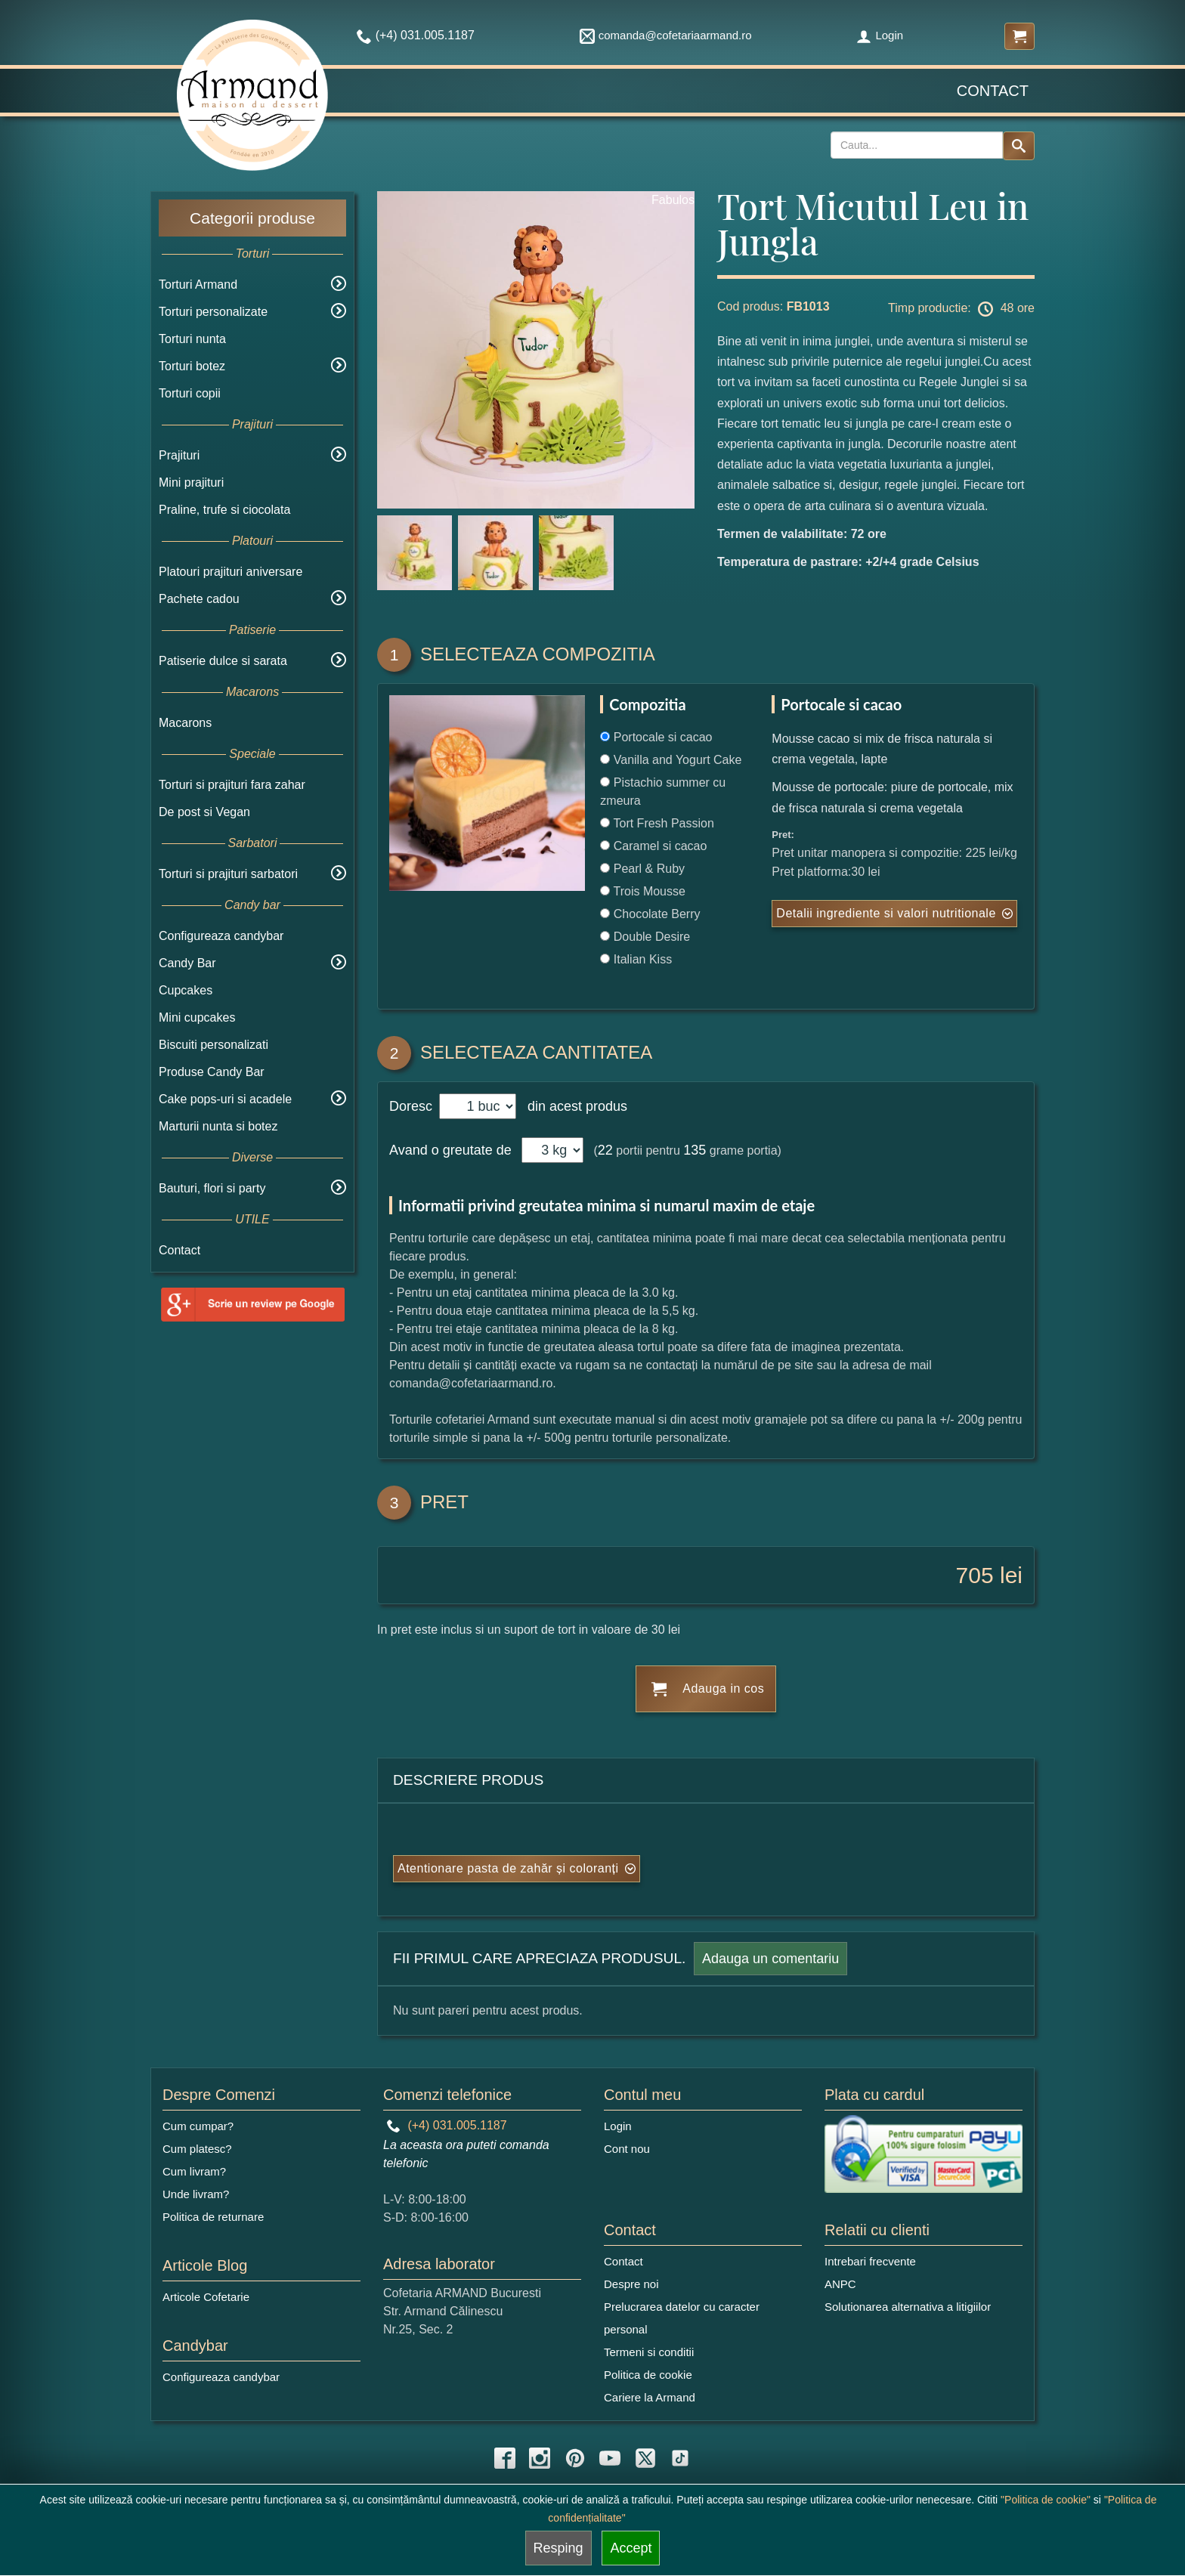  Describe the element at coordinates (975, 1575) in the screenshot. I see `705` at that location.